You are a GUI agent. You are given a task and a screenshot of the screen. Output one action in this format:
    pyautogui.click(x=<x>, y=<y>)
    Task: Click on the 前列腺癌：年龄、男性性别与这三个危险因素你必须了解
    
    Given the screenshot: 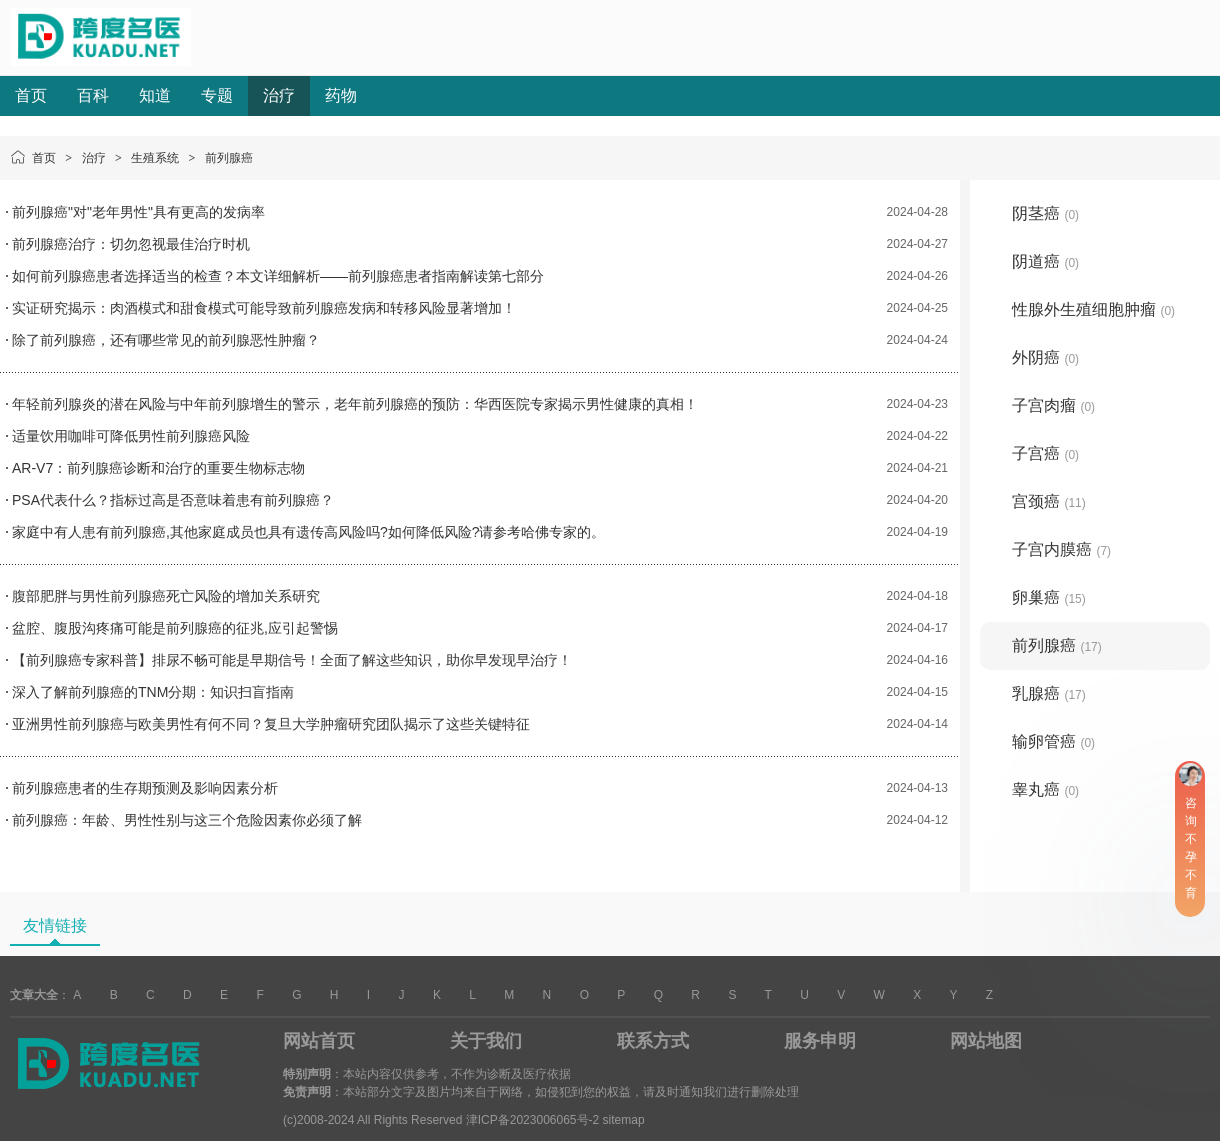 What is the action you would take?
    pyautogui.click(x=187, y=820)
    